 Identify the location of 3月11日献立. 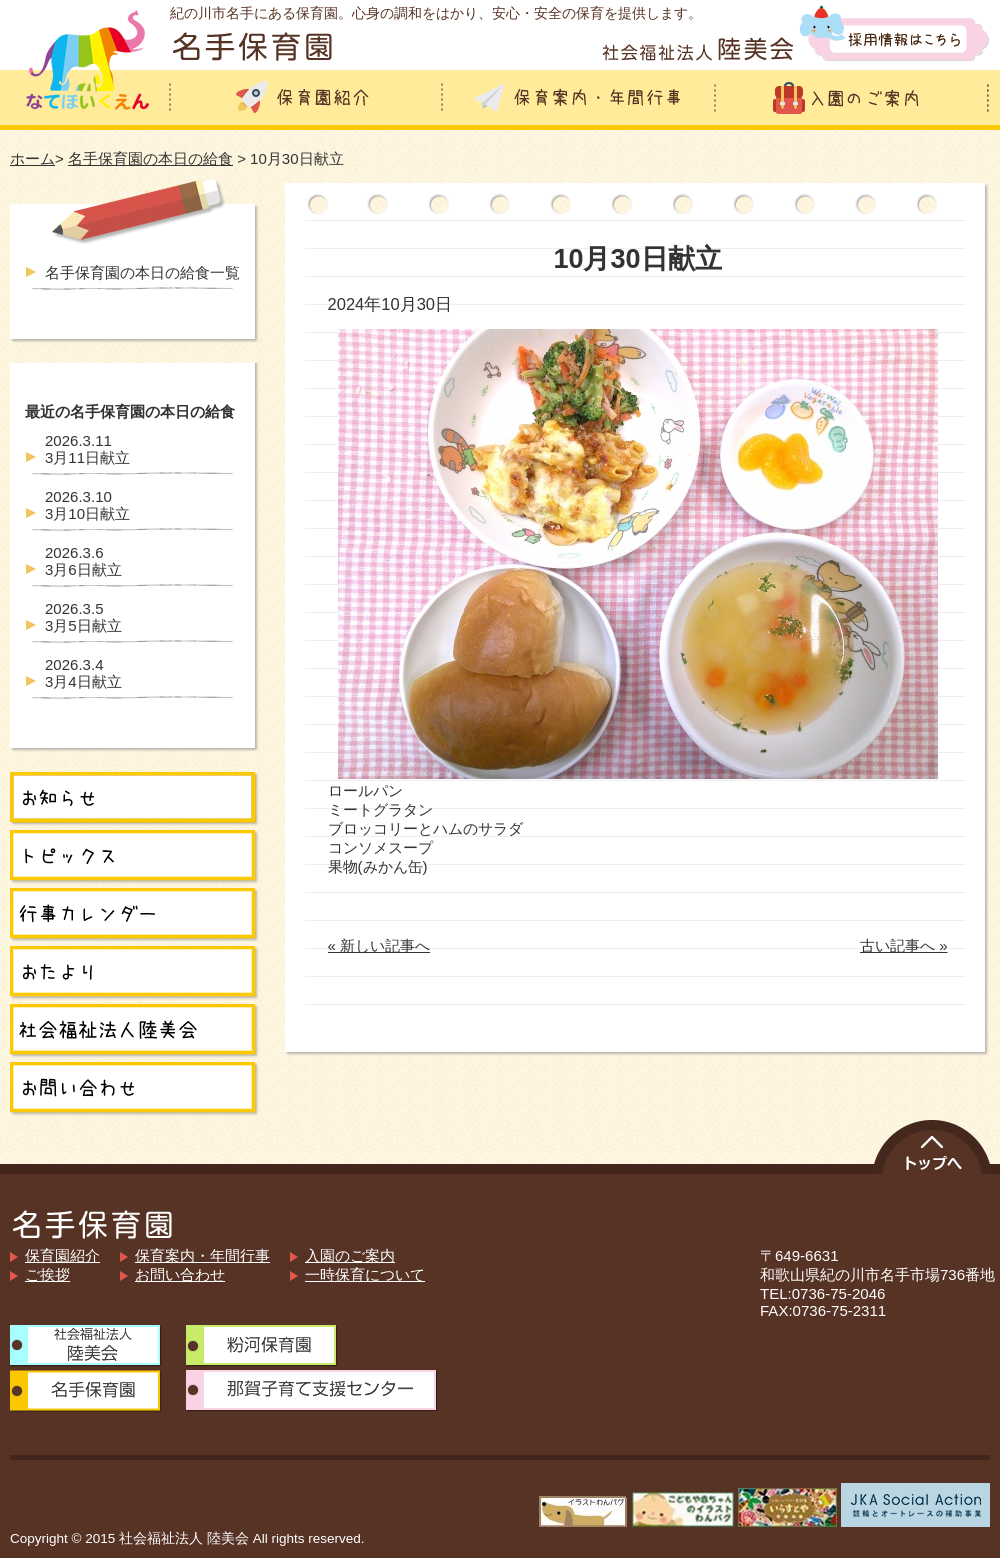
(87, 449).